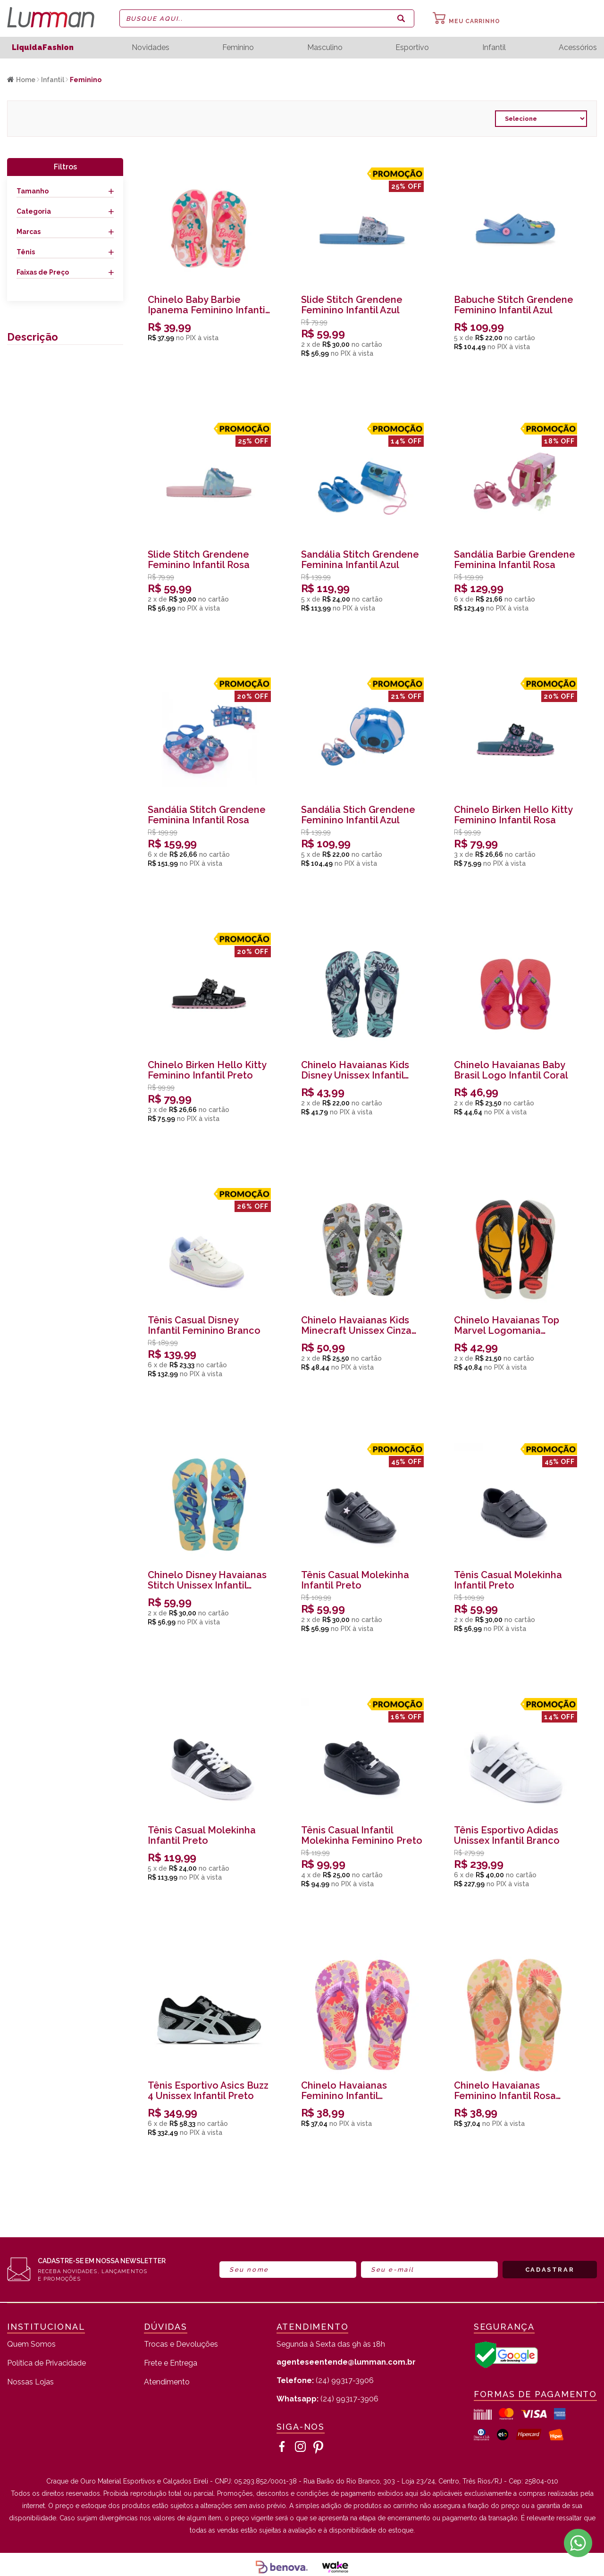 The width and height of the screenshot is (604, 2576). I want to click on Nossas Lojas, so click(30, 2382).